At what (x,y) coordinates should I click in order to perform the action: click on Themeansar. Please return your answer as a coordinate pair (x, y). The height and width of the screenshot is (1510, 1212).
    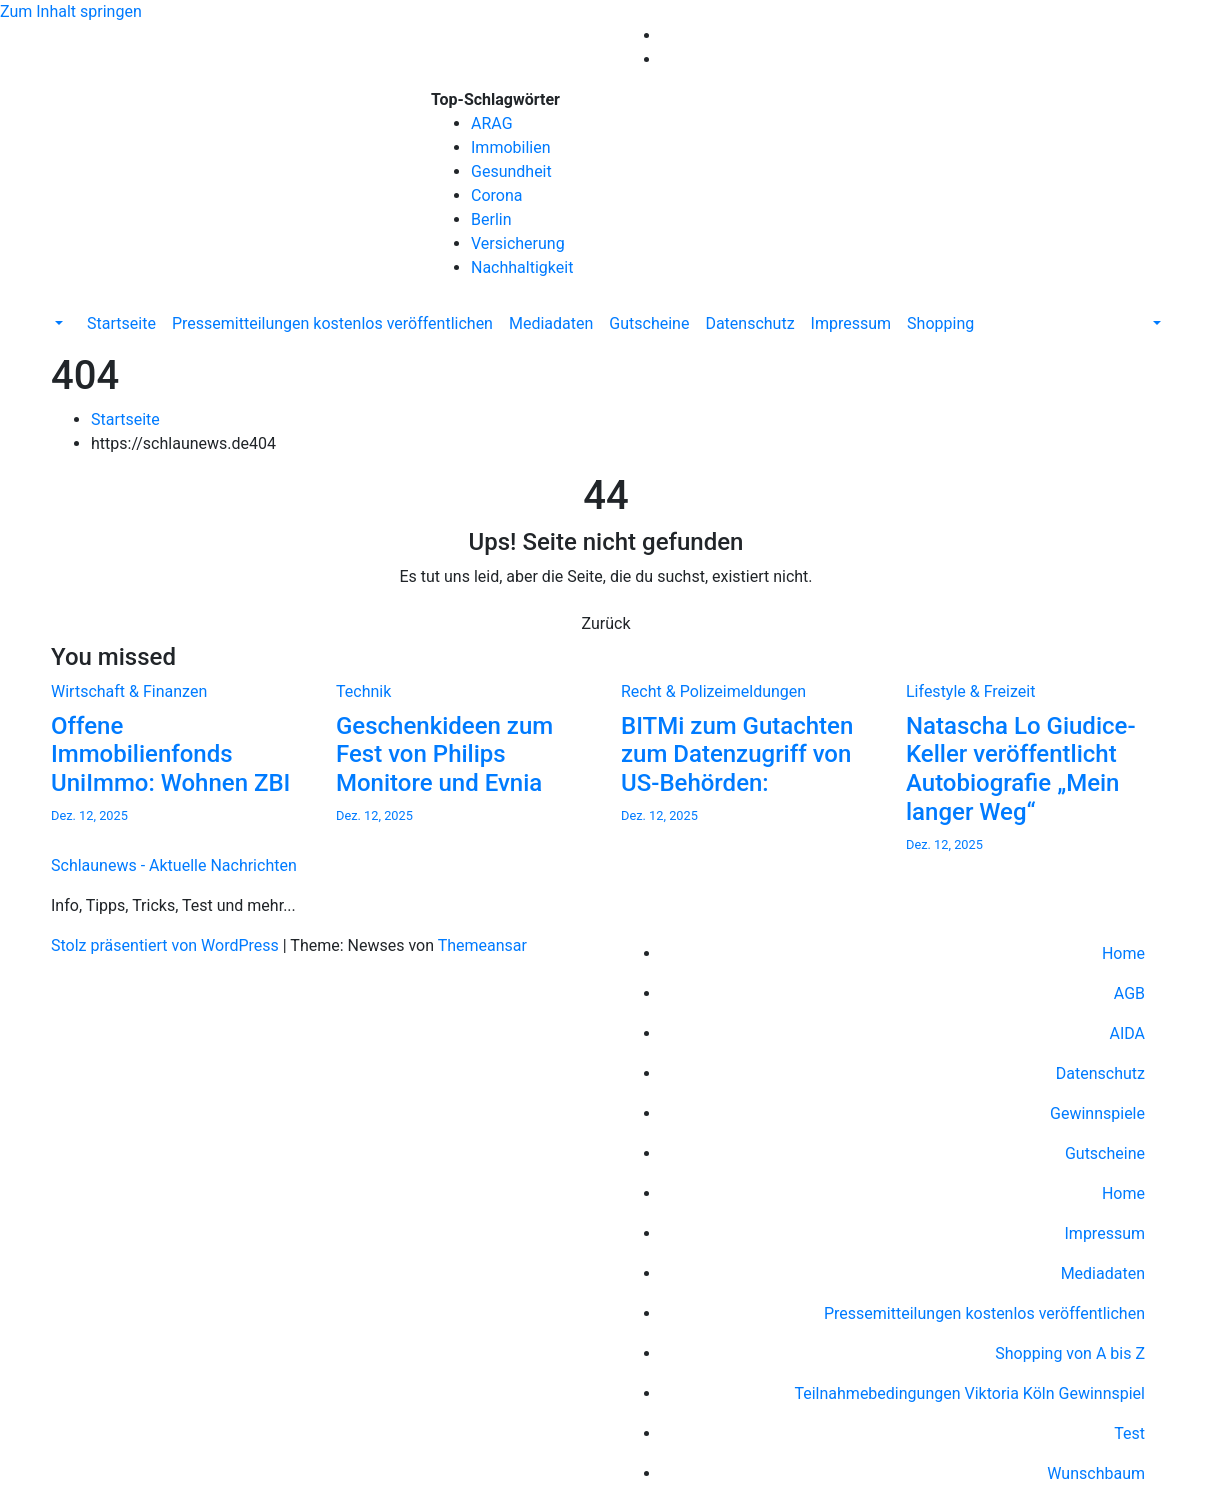
    Looking at the image, I should click on (482, 945).